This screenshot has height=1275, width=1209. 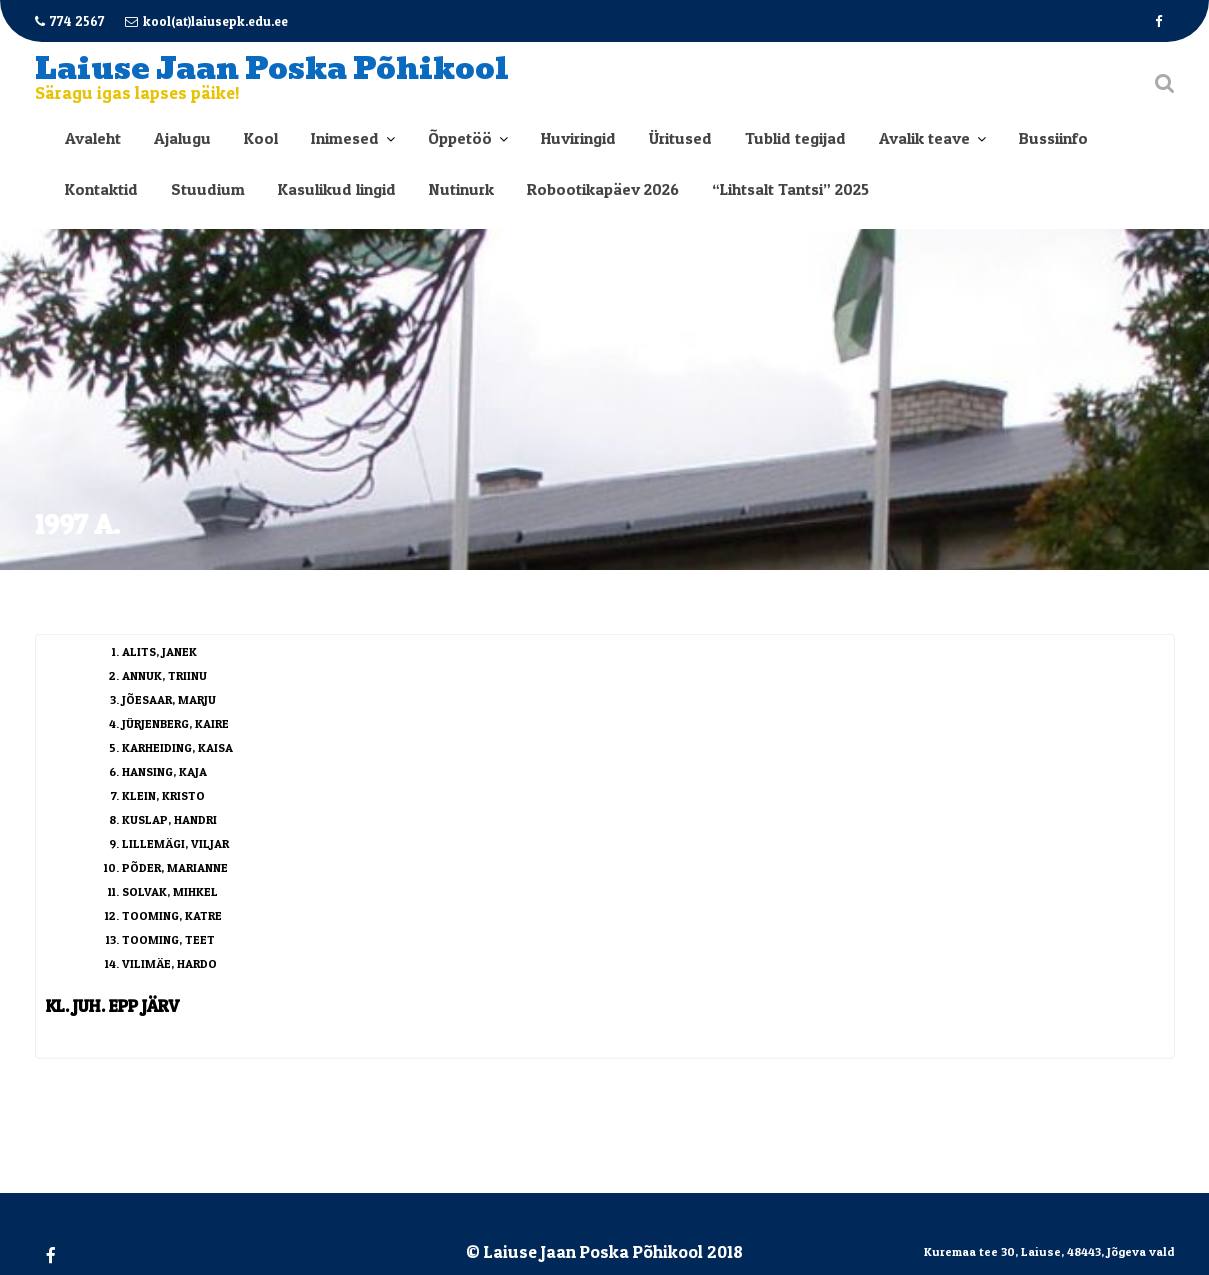 I want to click on Kasulikud lingid, so click(x=337, y=189).